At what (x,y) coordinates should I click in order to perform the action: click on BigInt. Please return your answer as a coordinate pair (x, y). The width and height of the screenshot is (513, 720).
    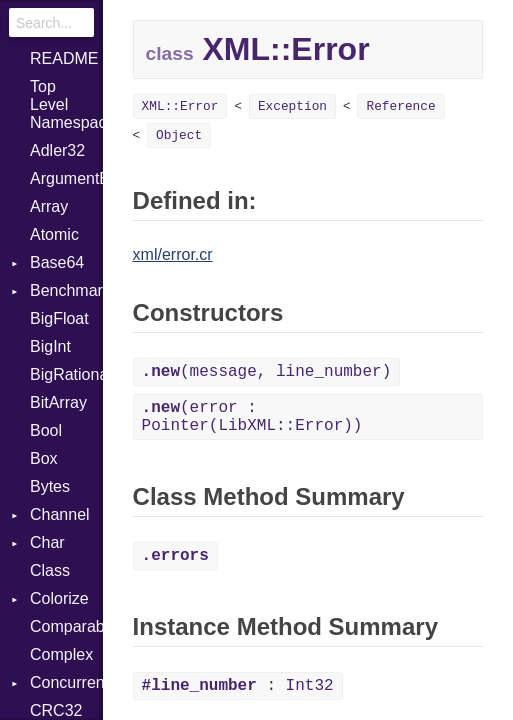
    Looking at the image, I should click on (50, 346).